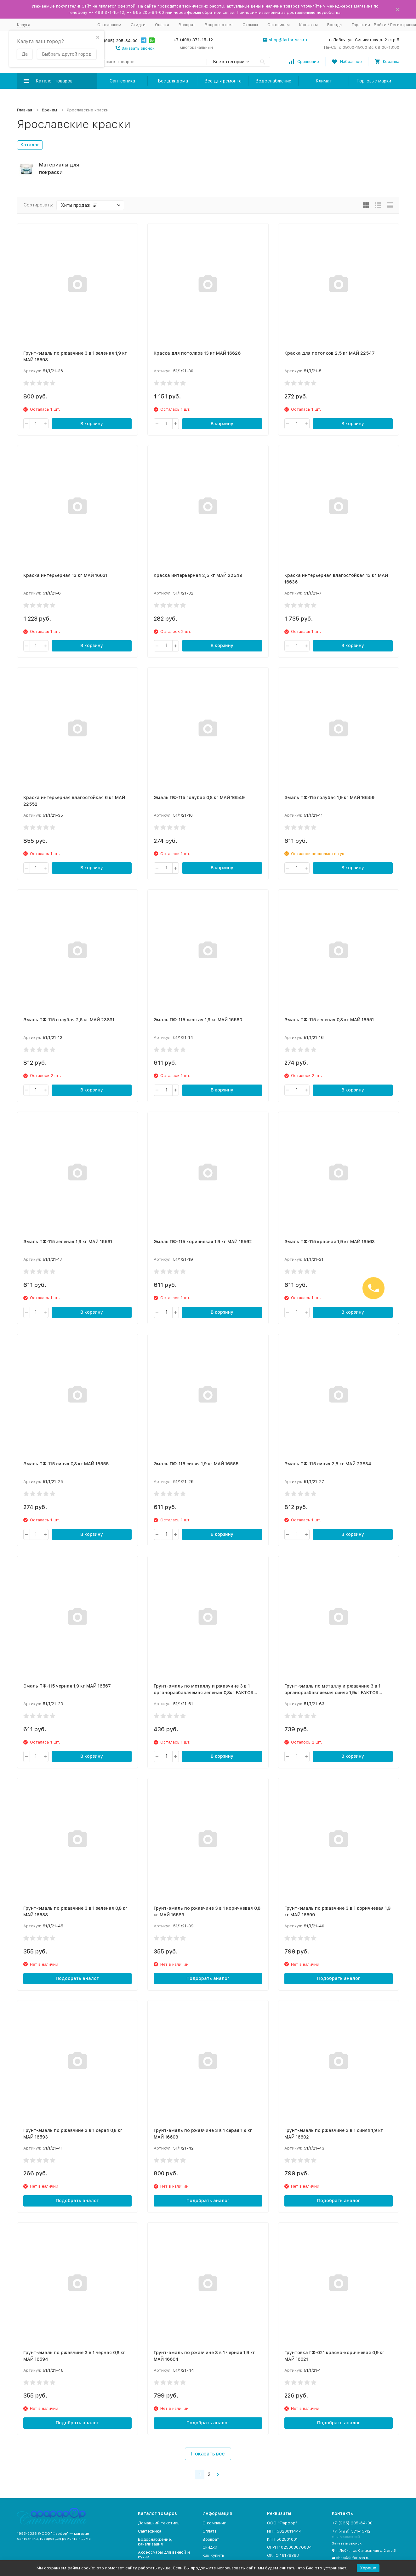 Image resolution: width=416 pixels, height=2576 pixels. What do you see at coordinates (324, 80) in the screenshot?
I see `Климат` at bounding box center [324, 80].